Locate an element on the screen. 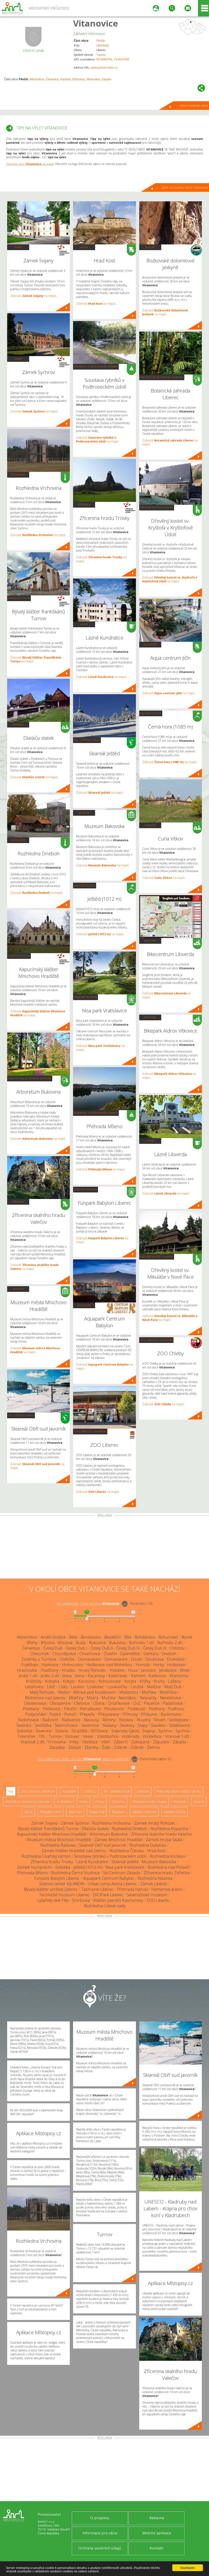 The width and height of the screenshot is (209, 2576). Přepeře is located at coordinates (87, 1714).